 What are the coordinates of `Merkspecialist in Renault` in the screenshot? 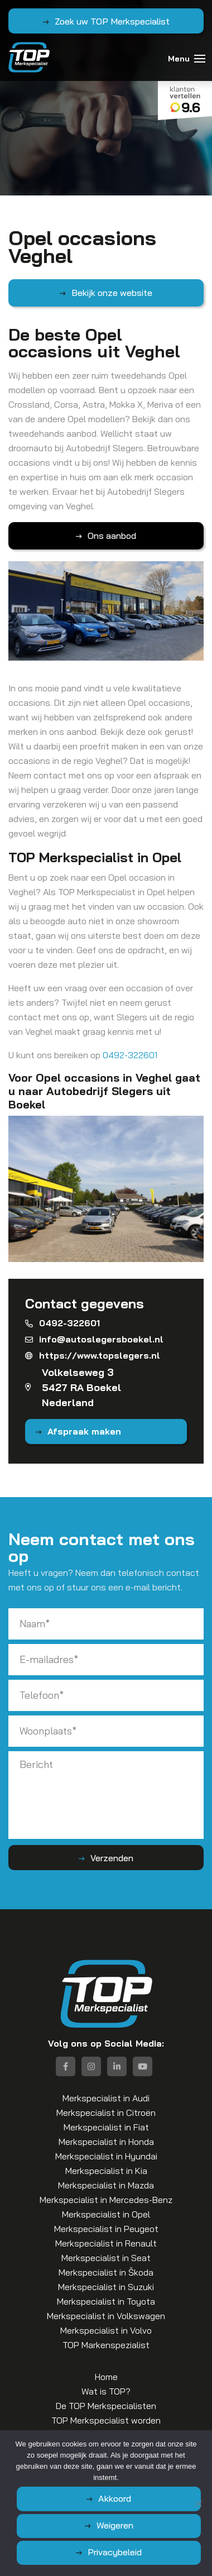 It's located at (106, 2243).